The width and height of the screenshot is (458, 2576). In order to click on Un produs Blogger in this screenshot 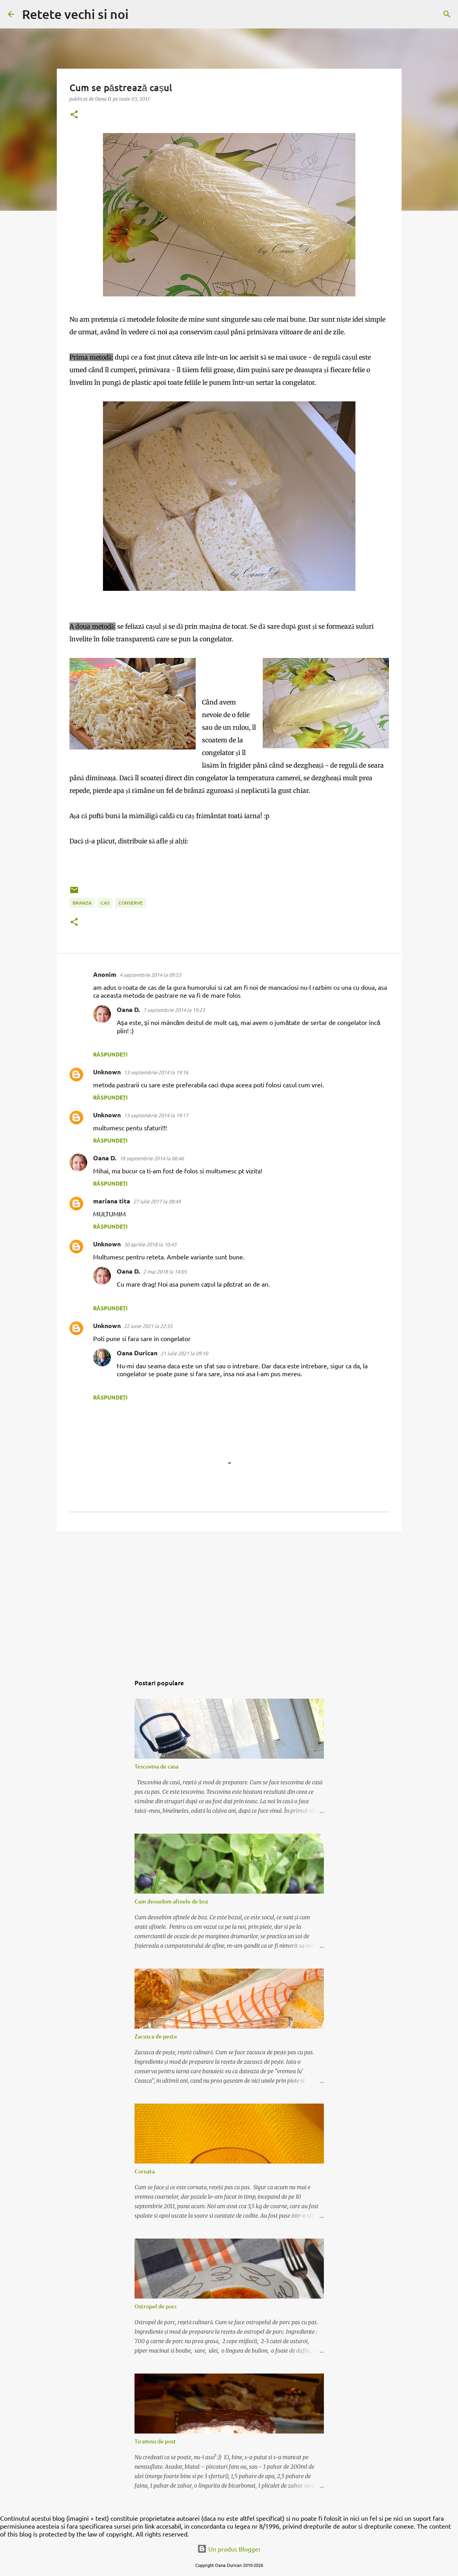, I will do `click(229, 2549)`.